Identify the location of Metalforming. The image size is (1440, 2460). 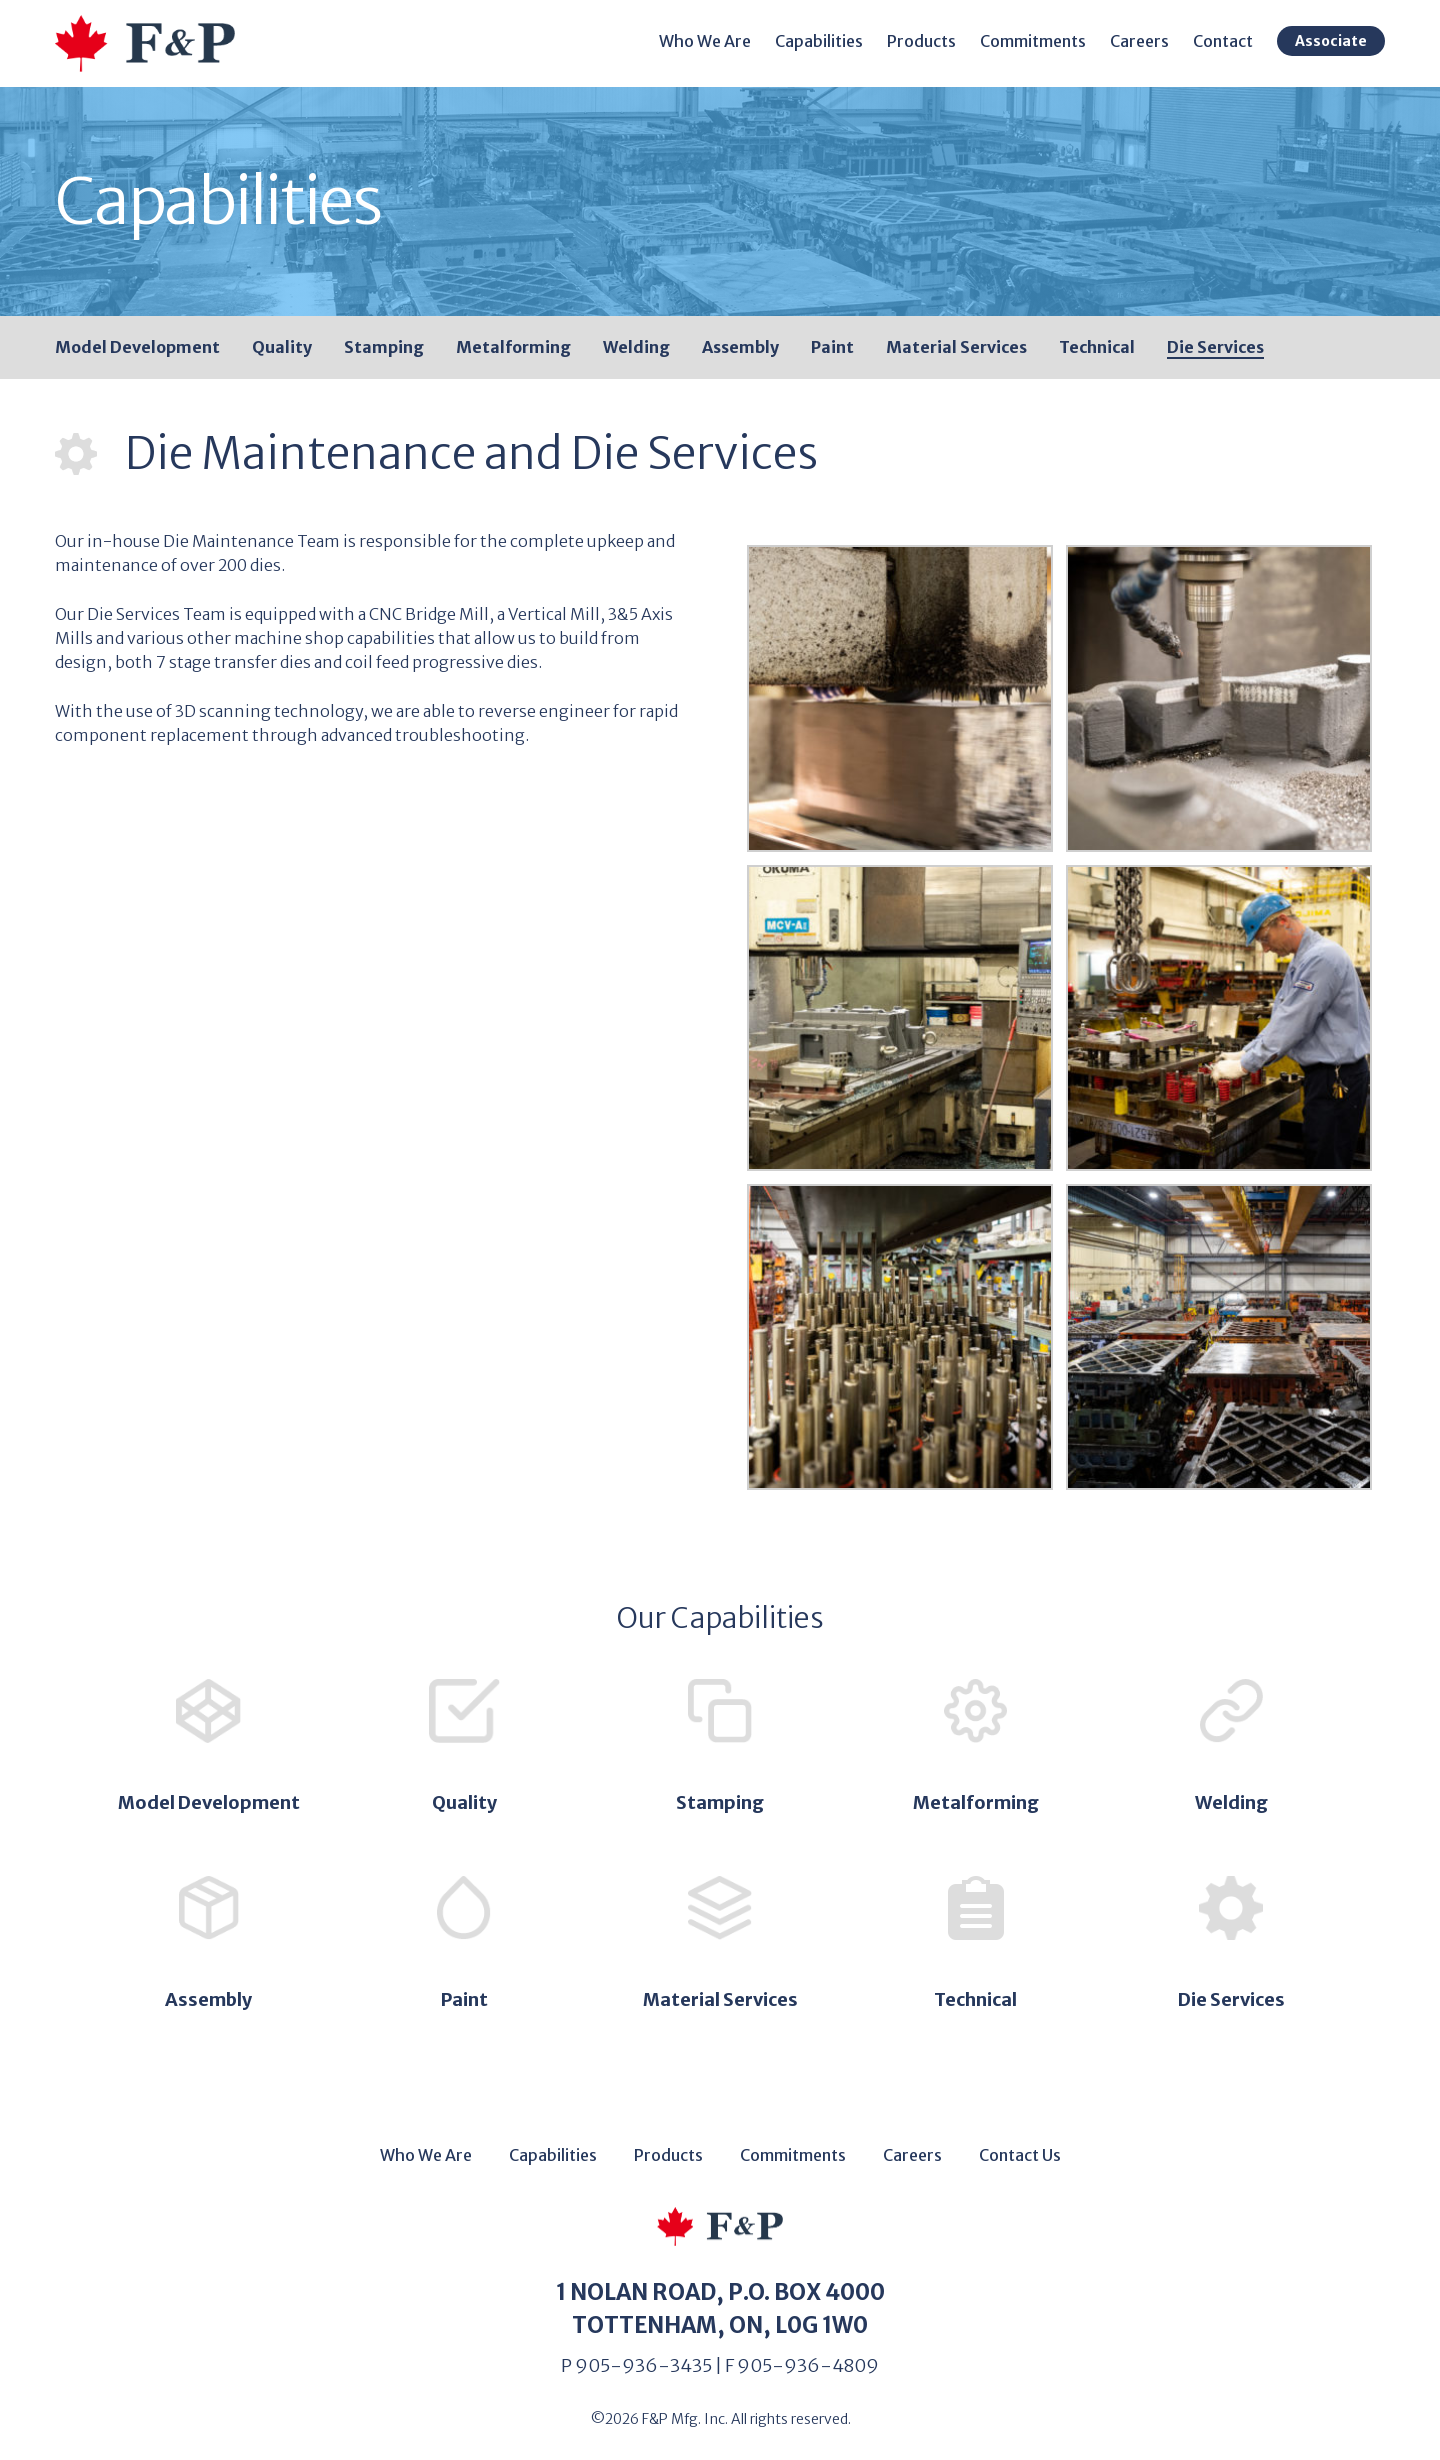
(513, 347).